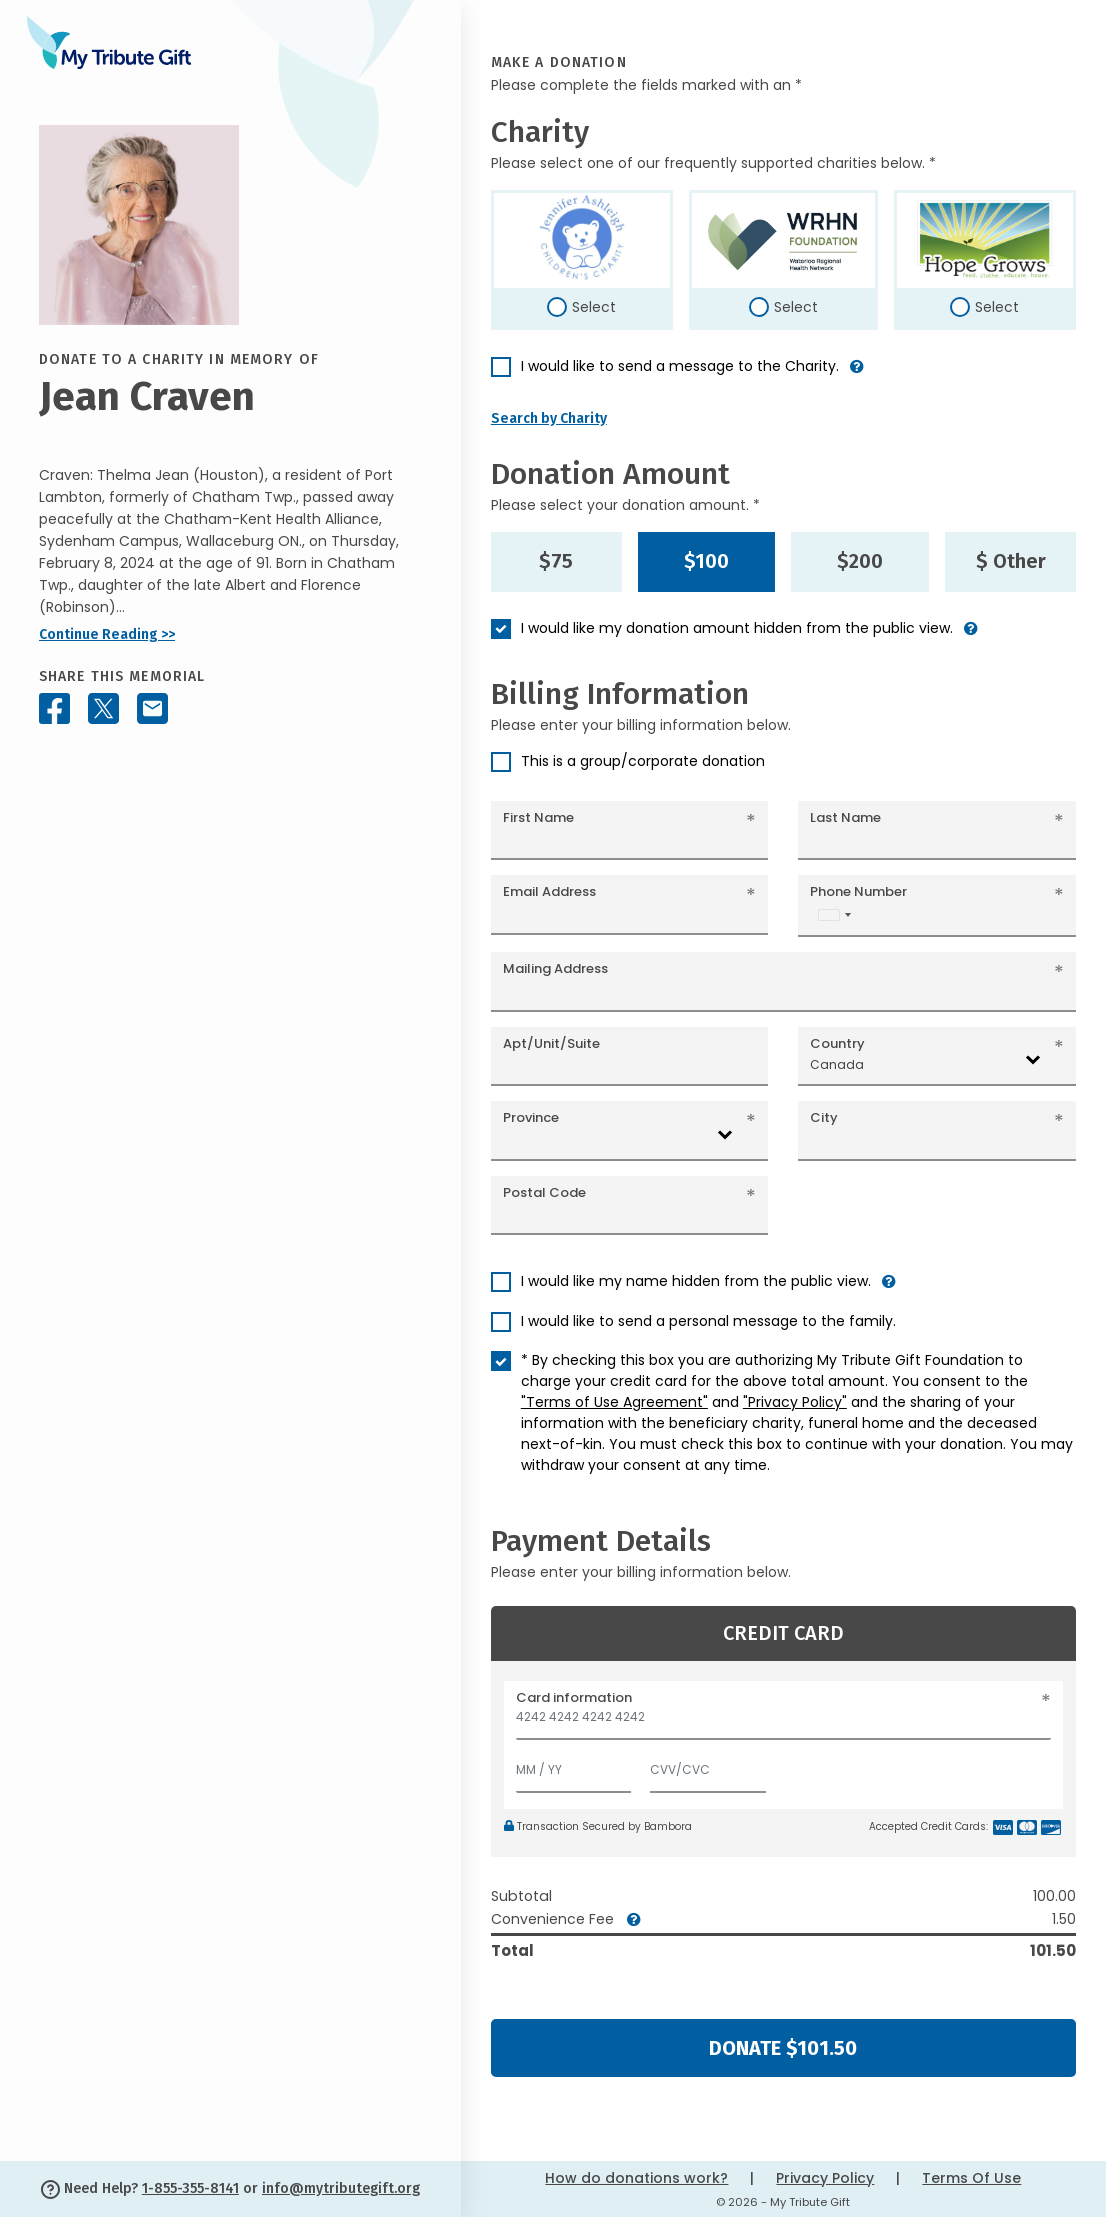  I want to click on Privacy Policy, so click(825, 2178).